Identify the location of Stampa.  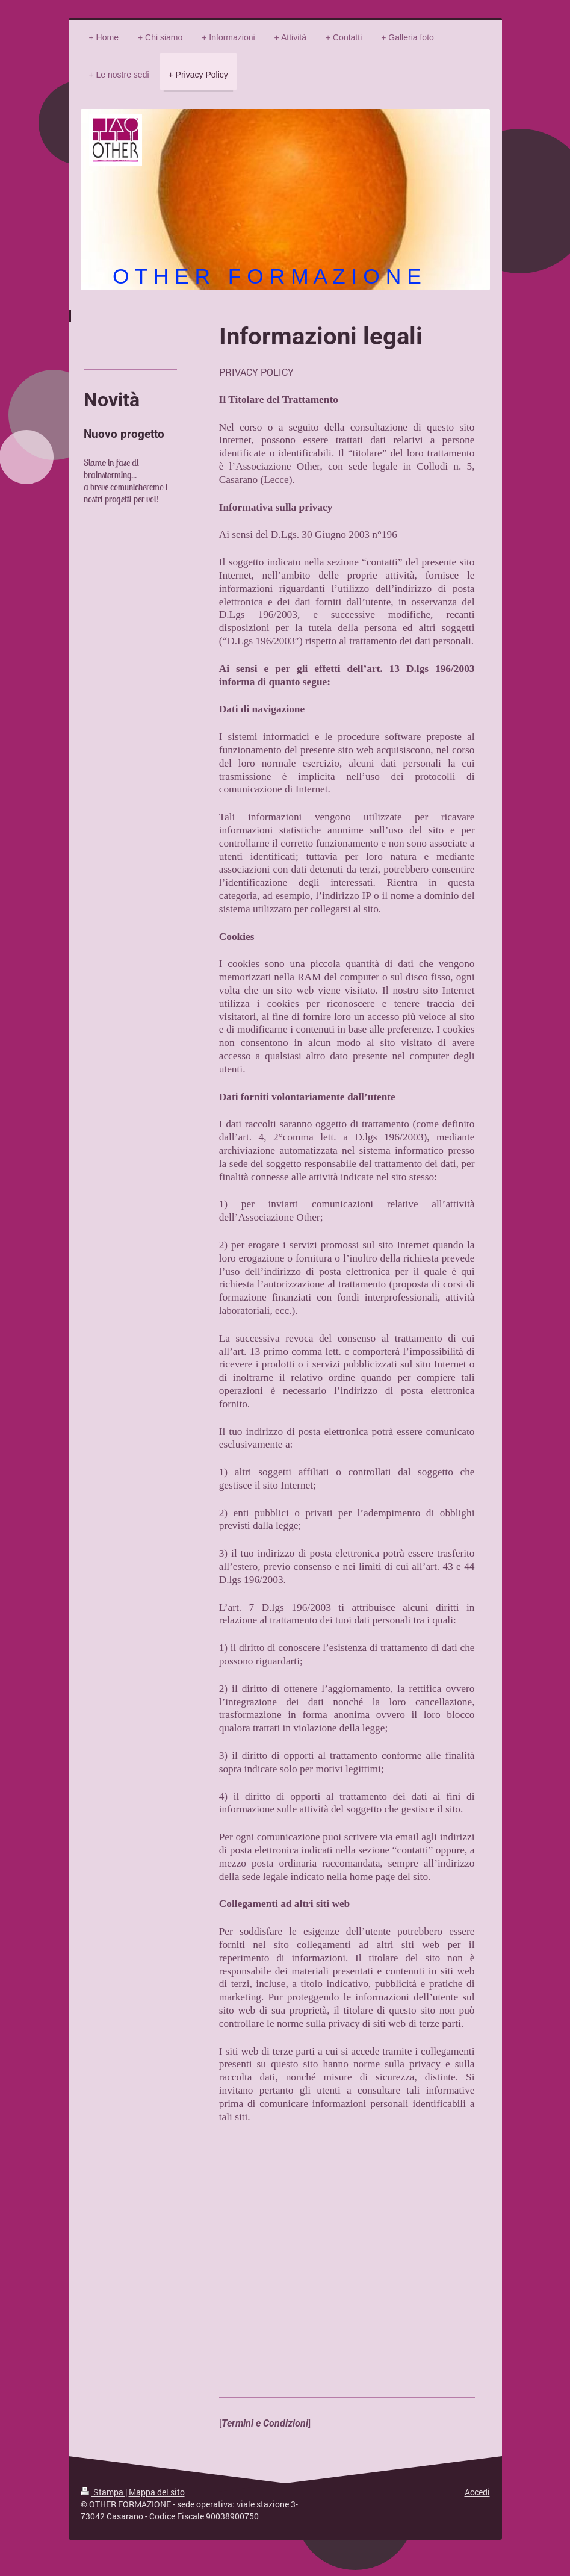
(103, 2492).